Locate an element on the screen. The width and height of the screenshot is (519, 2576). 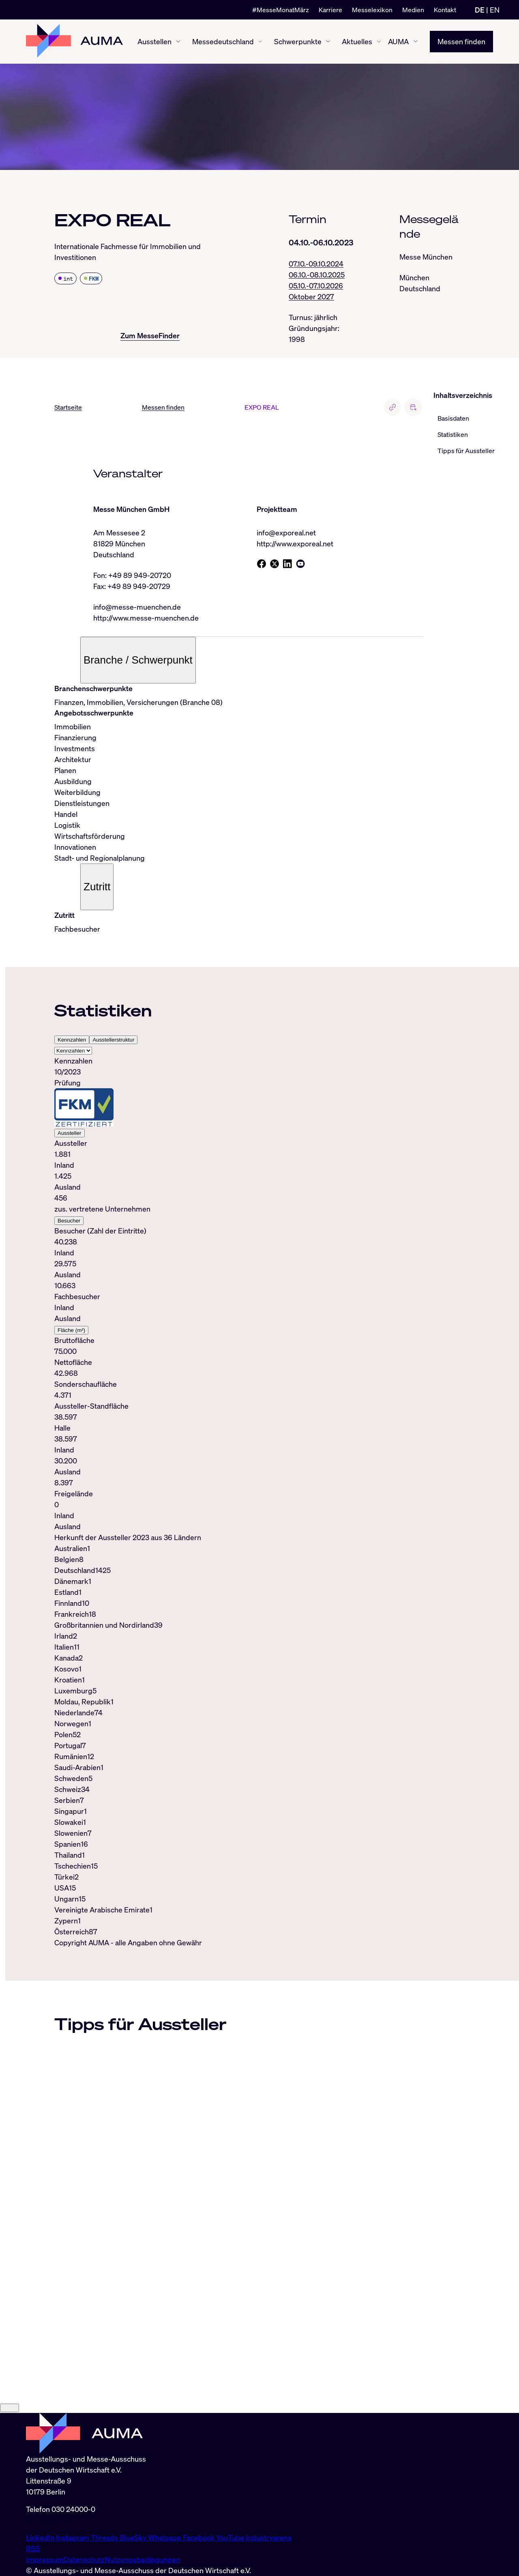
RSS is located at coordinates (33, 2548).